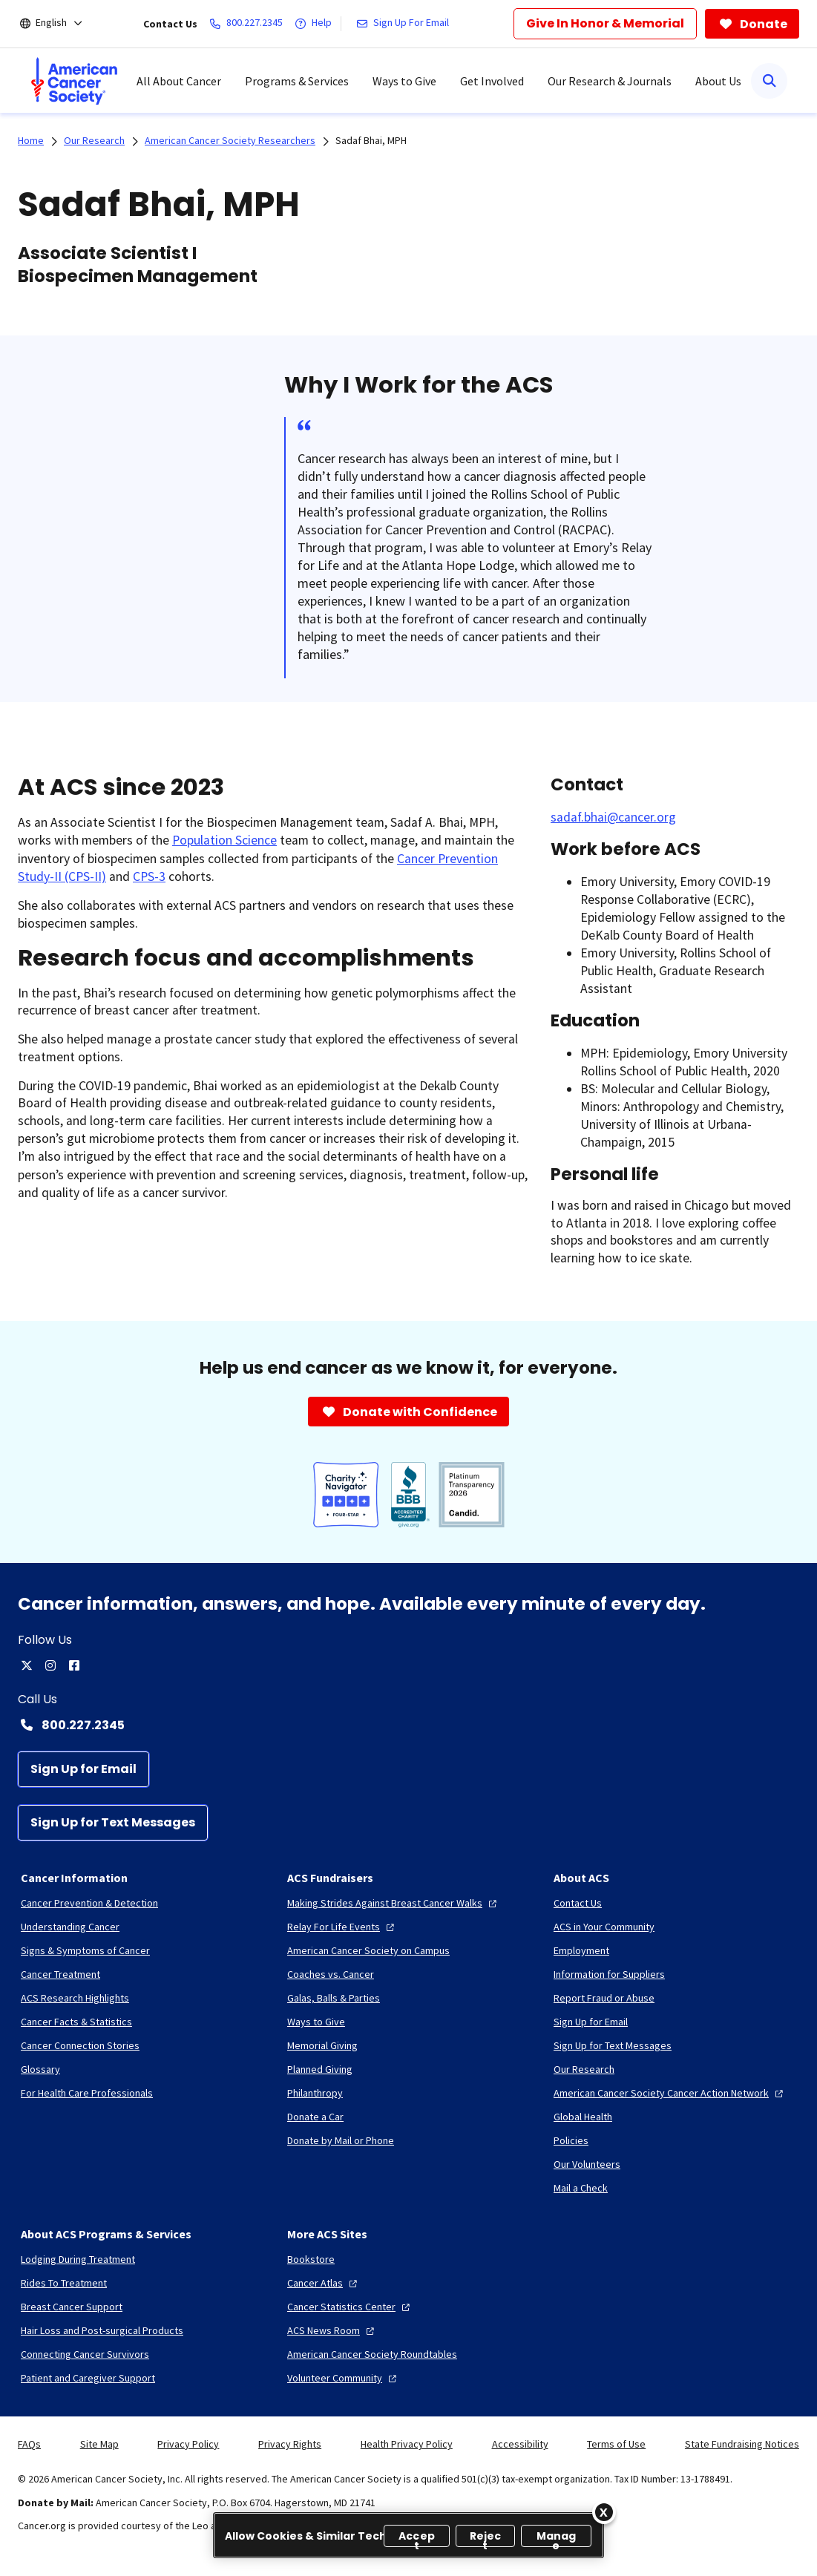 The width and height of the screenshot is (817, 2576). What do you see at coordinates (604, 1998) in the screenshot?
I see `[Report Fraud or Abuse]` at bounding box center [604, 1998].